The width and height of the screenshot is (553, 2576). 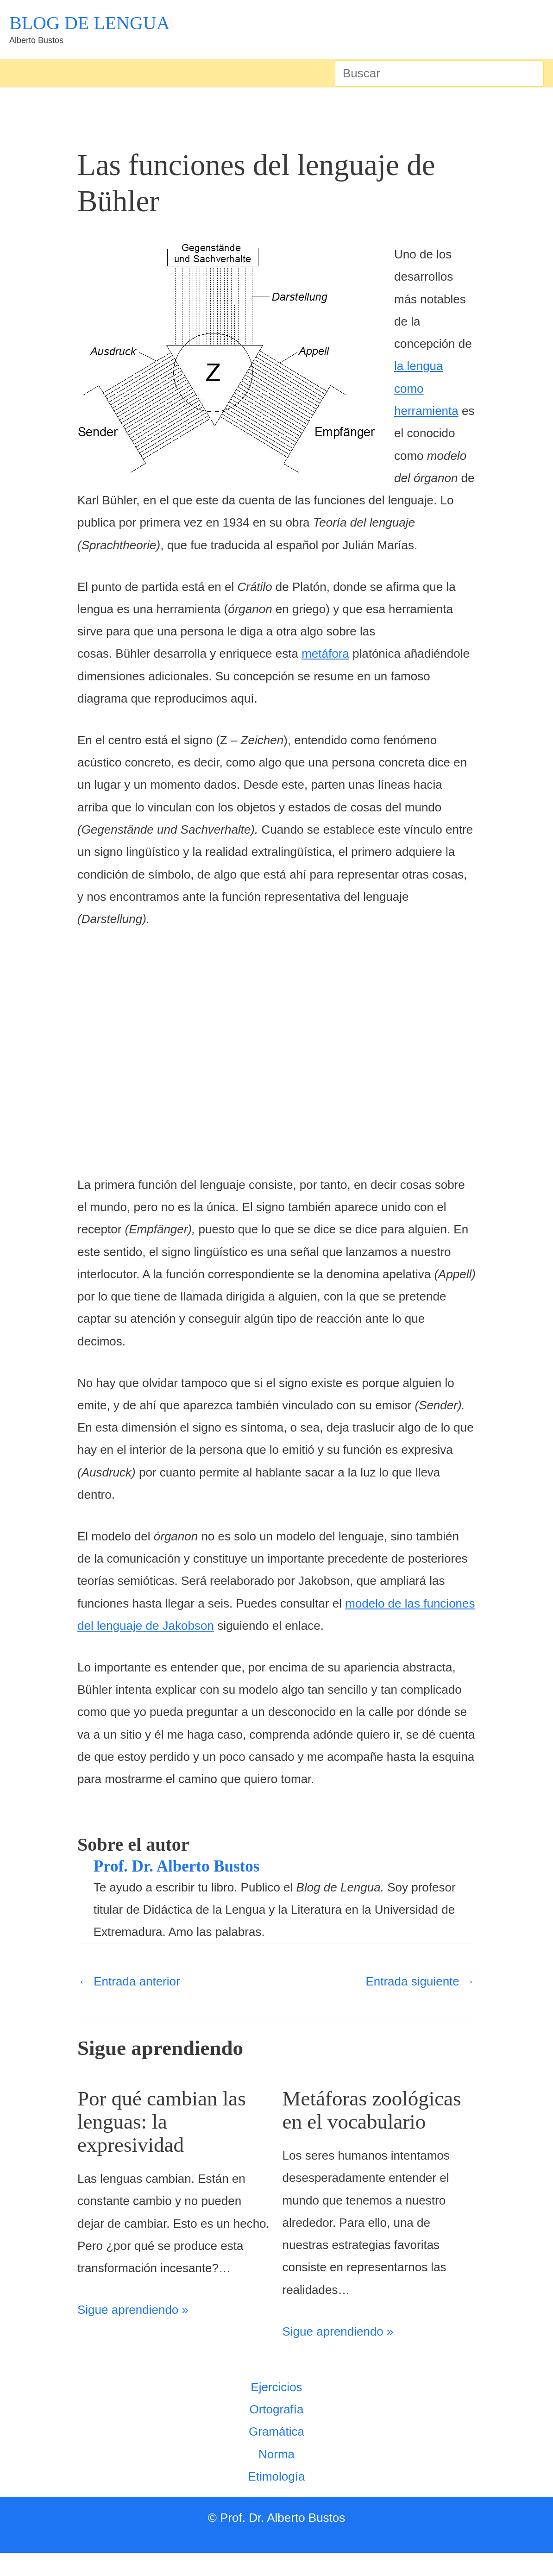 I want to click on Gramática, so click(x=276, y=2455).